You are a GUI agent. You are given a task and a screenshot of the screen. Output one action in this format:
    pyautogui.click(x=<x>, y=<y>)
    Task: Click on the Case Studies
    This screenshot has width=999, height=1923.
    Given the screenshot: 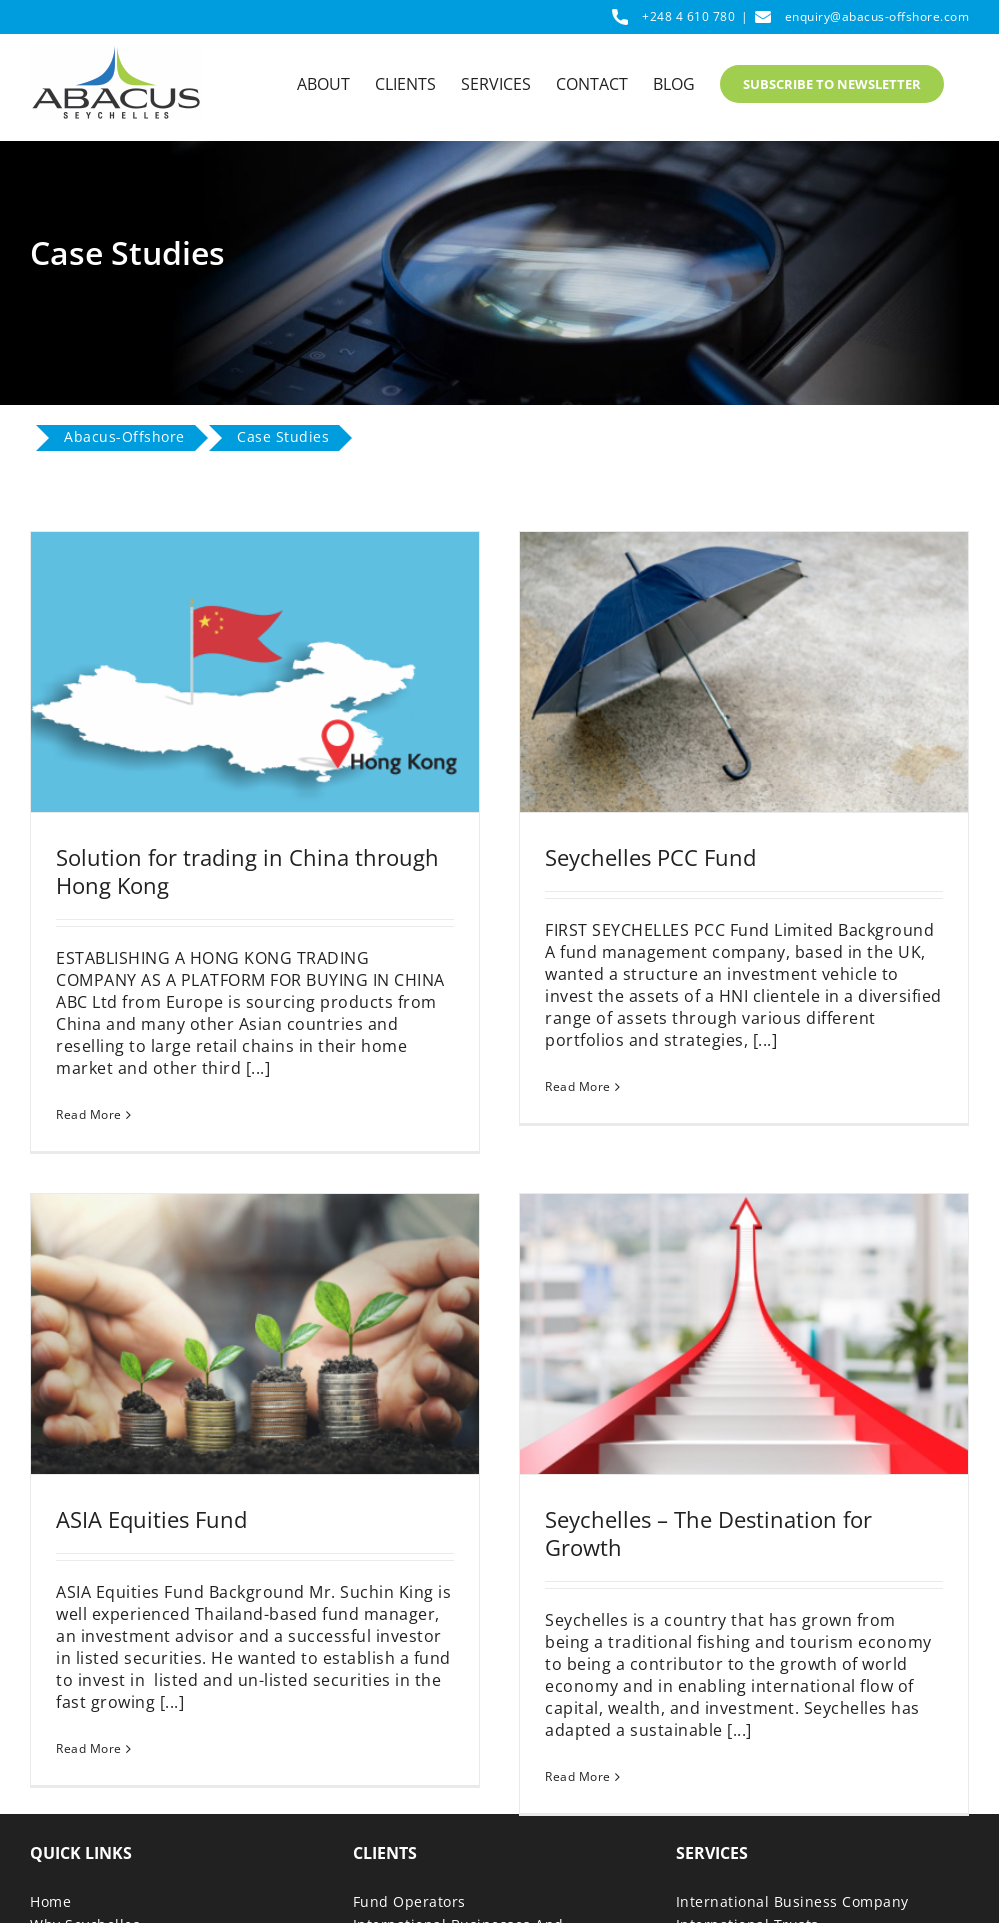 What is the action you would take?
    pyautogui.click(x=76, y=1875)
    